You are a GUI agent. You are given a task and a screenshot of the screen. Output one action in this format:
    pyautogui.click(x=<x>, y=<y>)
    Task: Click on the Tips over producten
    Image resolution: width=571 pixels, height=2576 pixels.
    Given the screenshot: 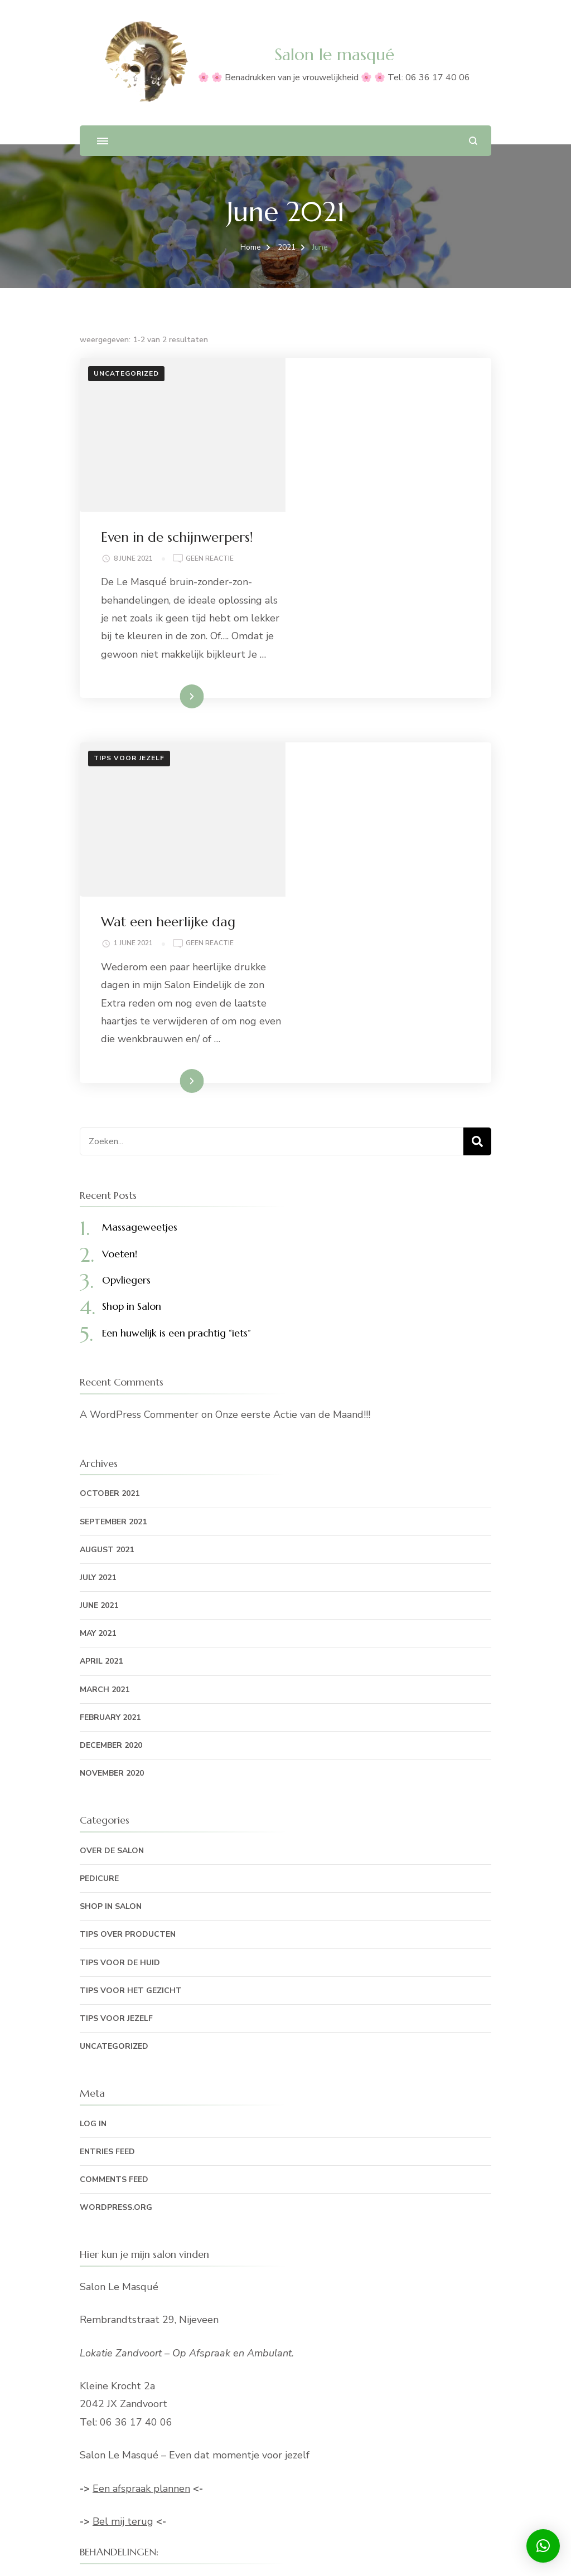 What is the action you would take?
    pyautogui.click(x=128, y=1664)
    